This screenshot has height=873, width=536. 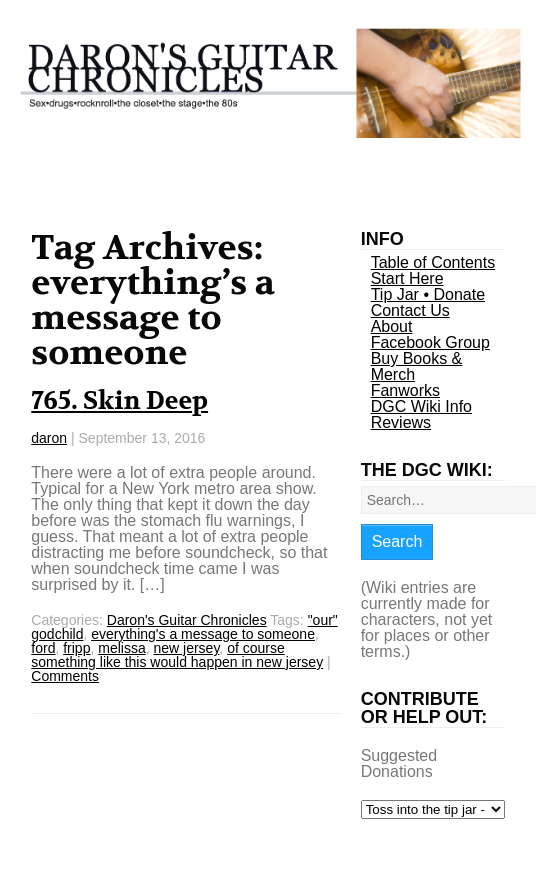 I want to click on Contact Us, so click(x=410, y=310).